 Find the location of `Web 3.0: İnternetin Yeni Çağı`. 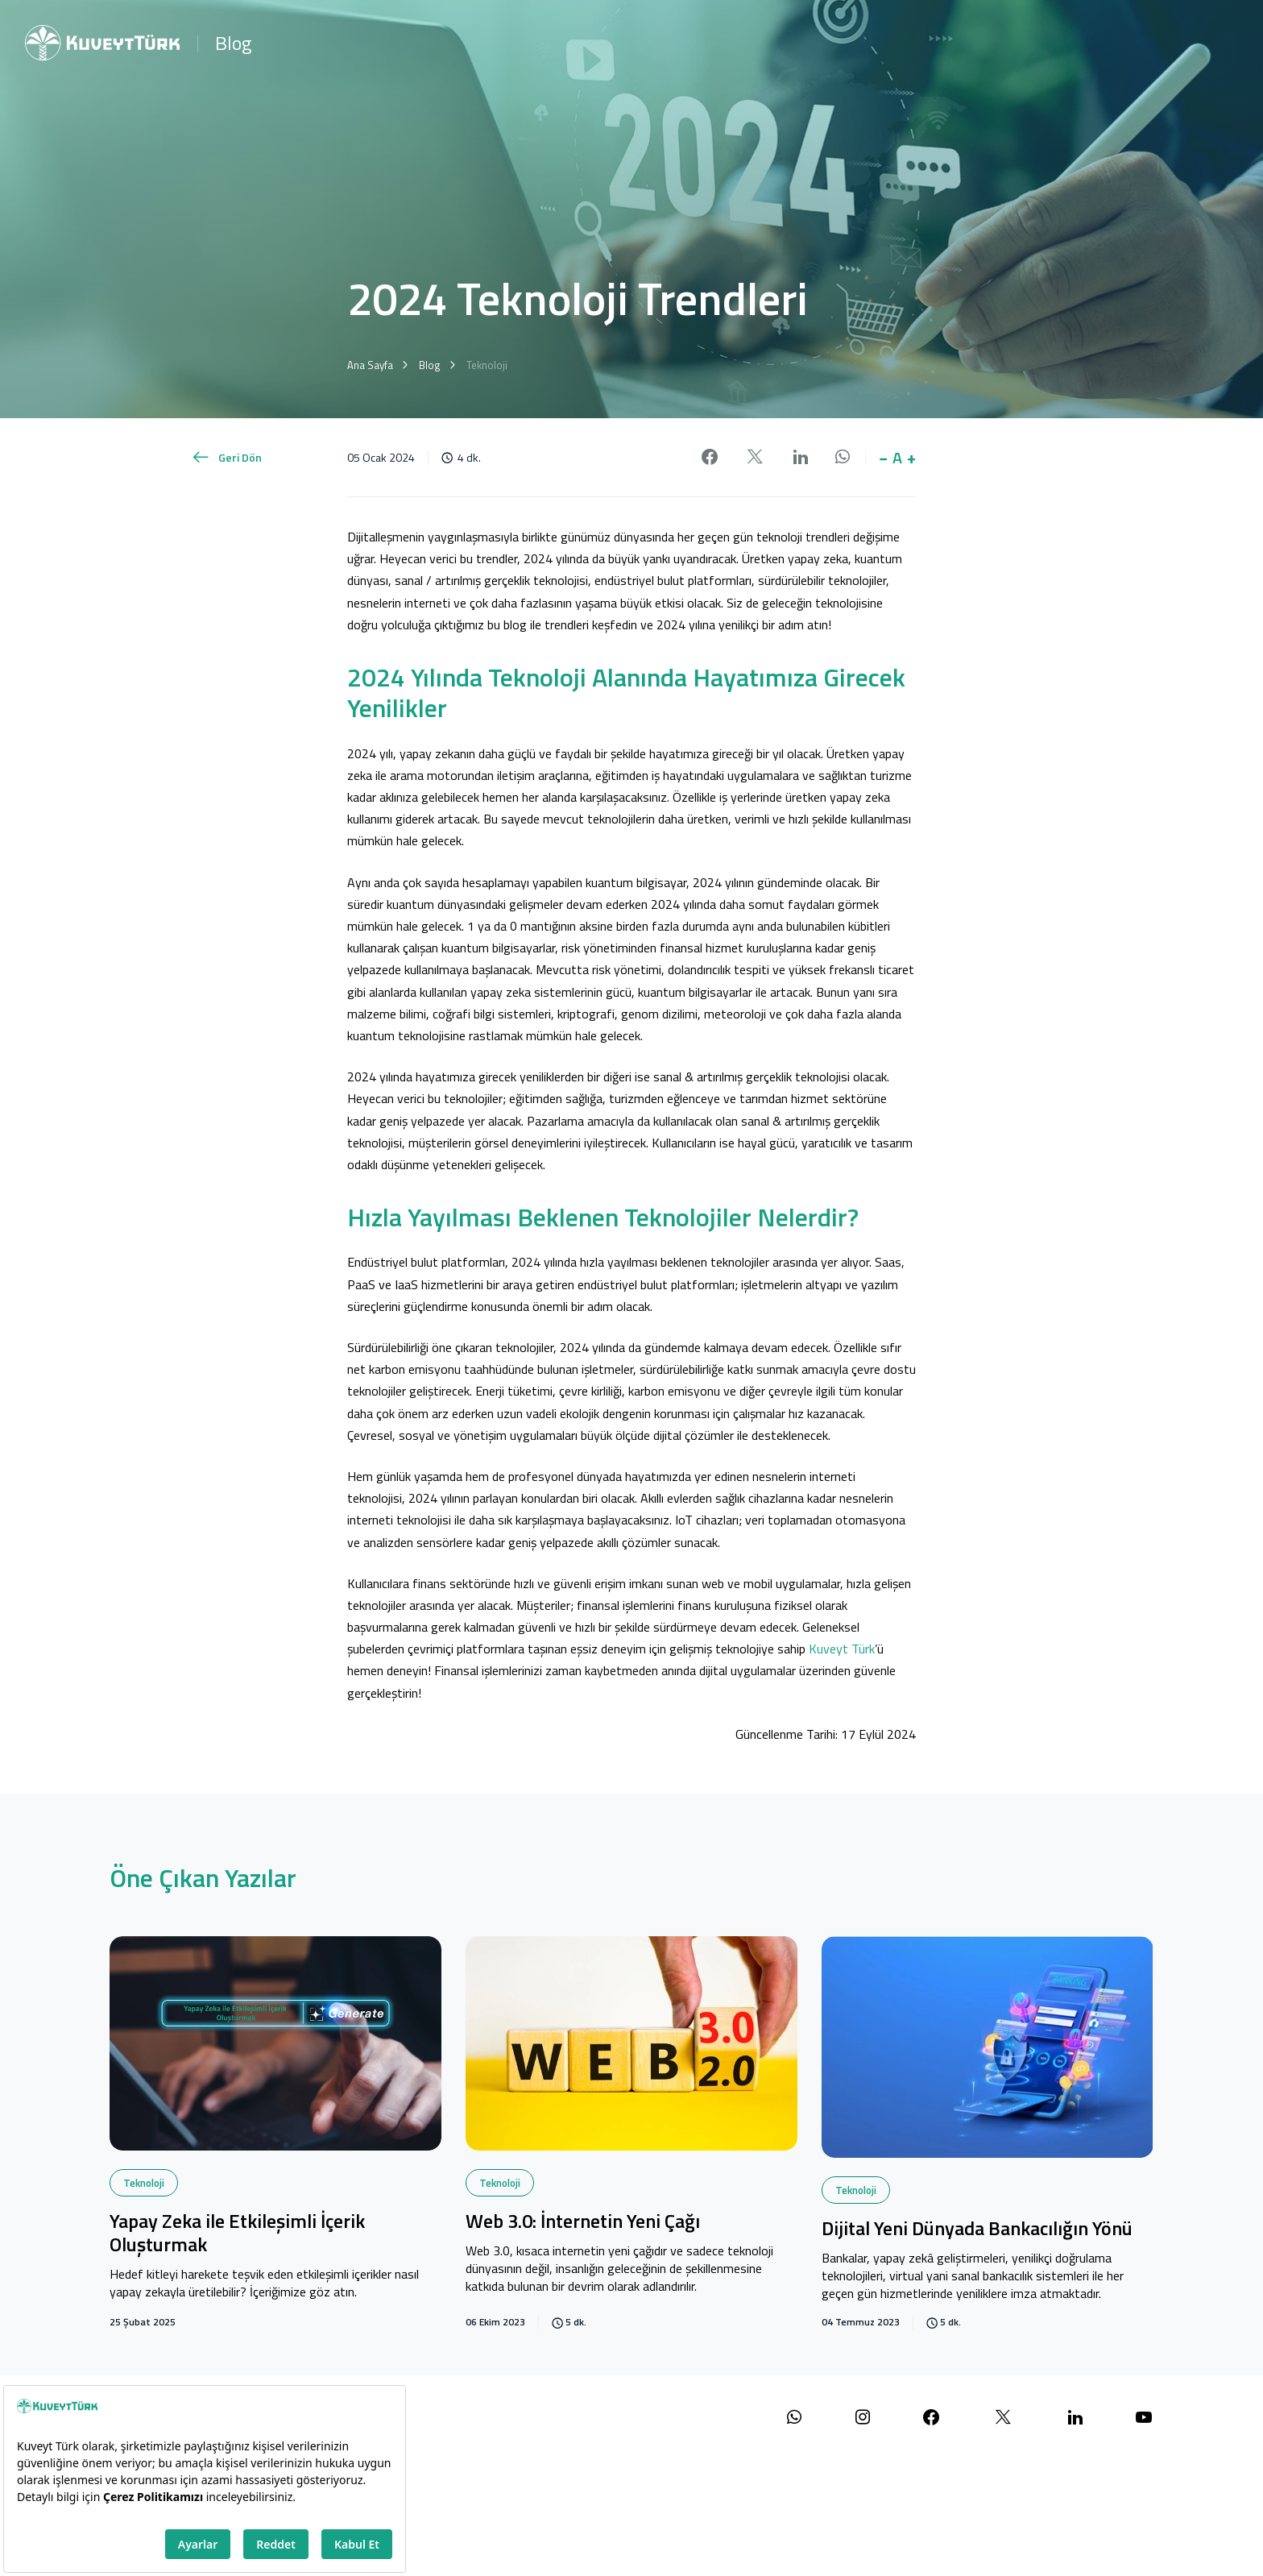

Web 3.0: İnternetin Yeni Çağı is located at coordinates (583, 2222).